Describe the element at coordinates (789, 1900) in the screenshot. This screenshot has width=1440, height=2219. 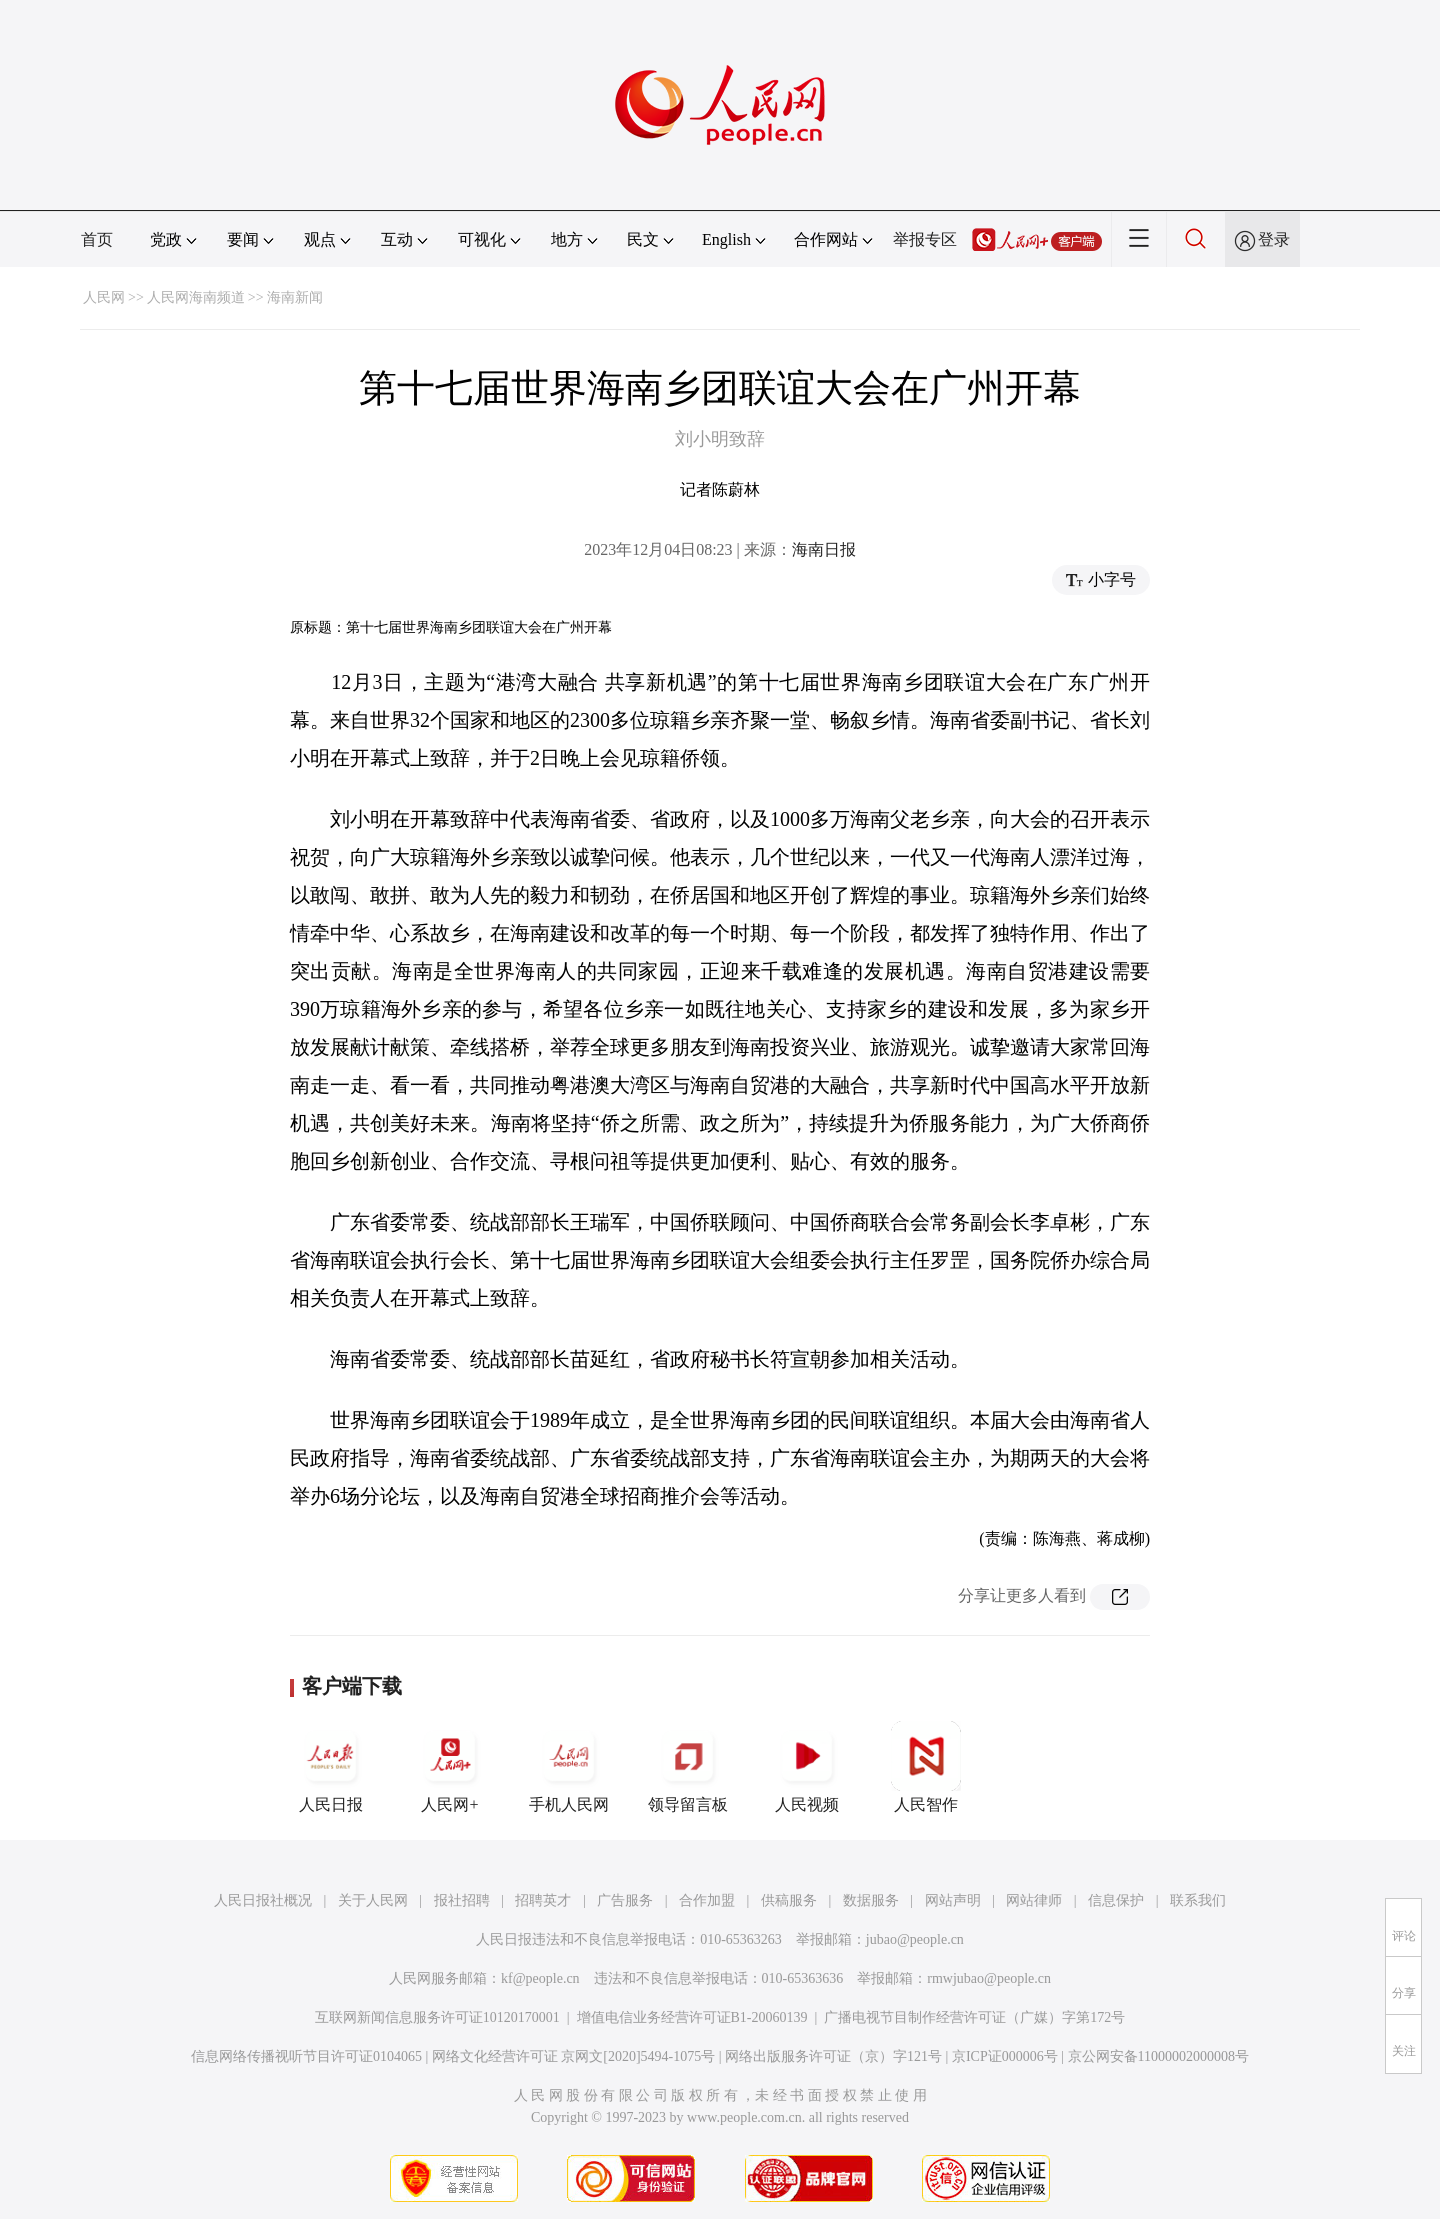
I see `供稿服务` at that location.